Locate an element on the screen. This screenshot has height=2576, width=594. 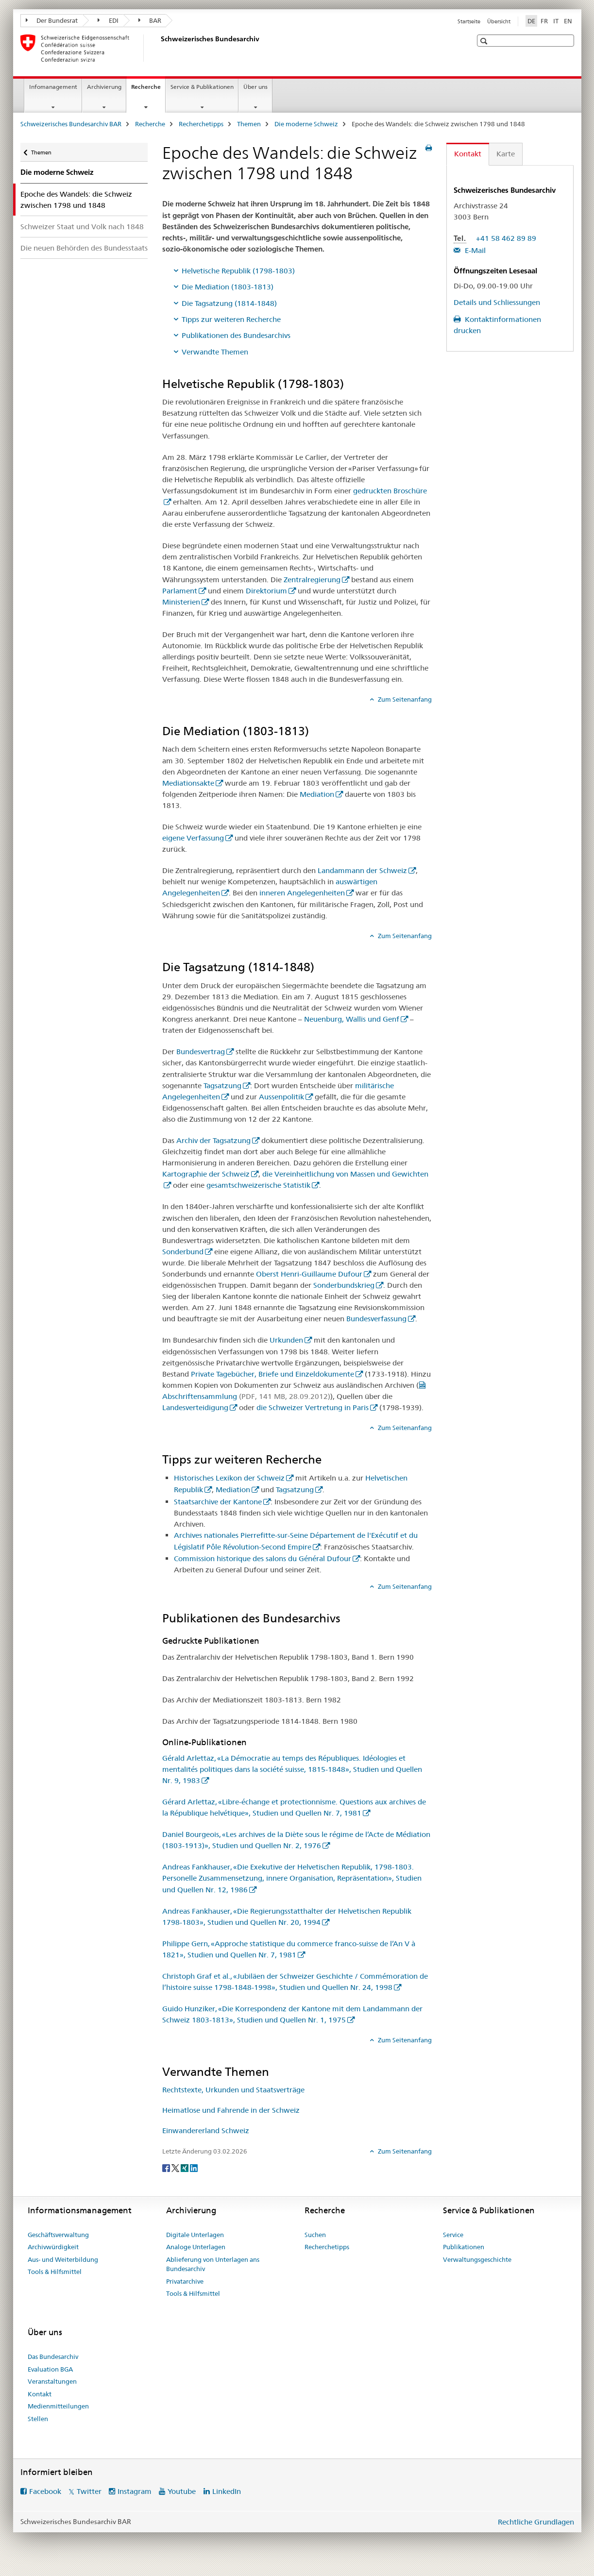
Instagram is located at coordinates (135, 2491).